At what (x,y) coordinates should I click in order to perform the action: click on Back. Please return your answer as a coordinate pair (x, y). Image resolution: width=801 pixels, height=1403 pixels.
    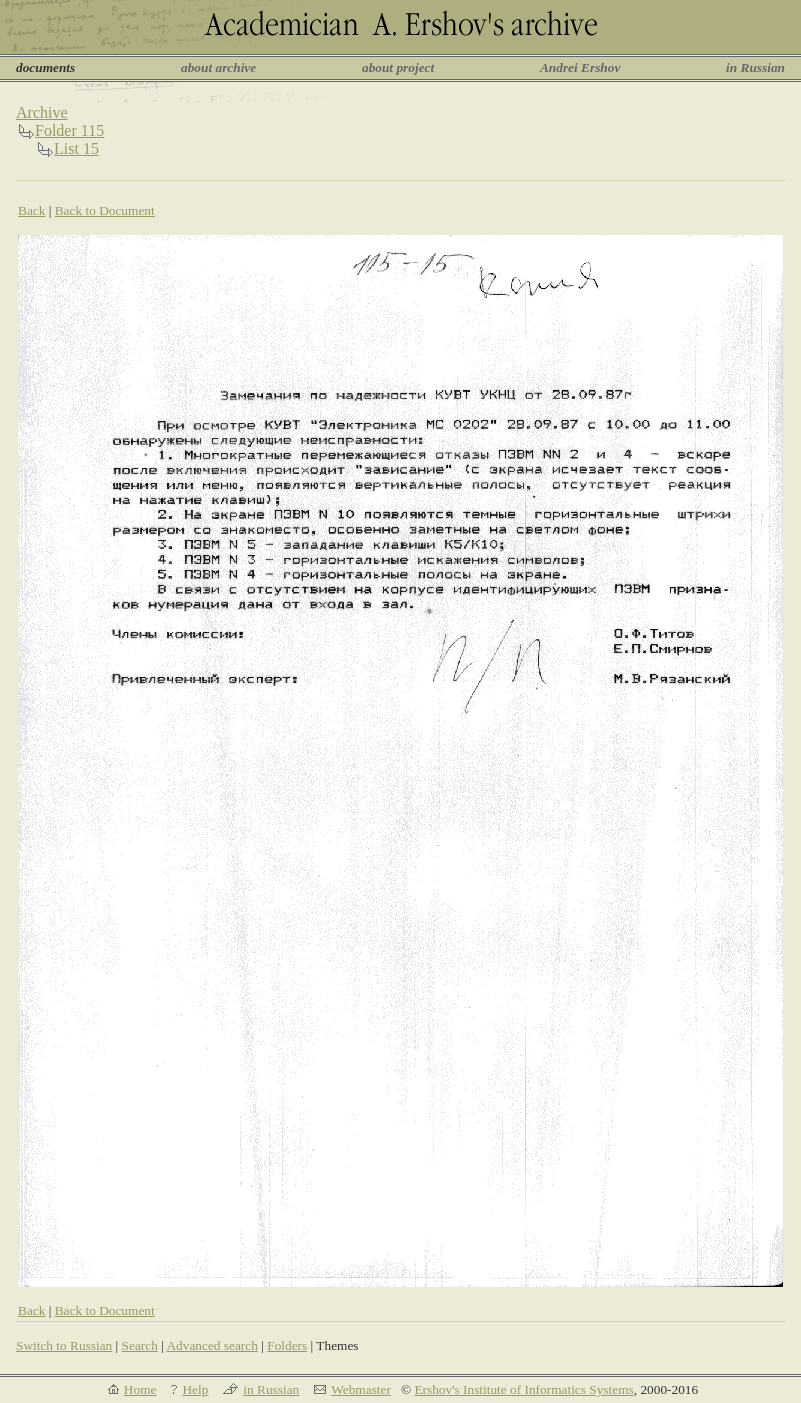
    Looking at the image, I should click on (31, 210).